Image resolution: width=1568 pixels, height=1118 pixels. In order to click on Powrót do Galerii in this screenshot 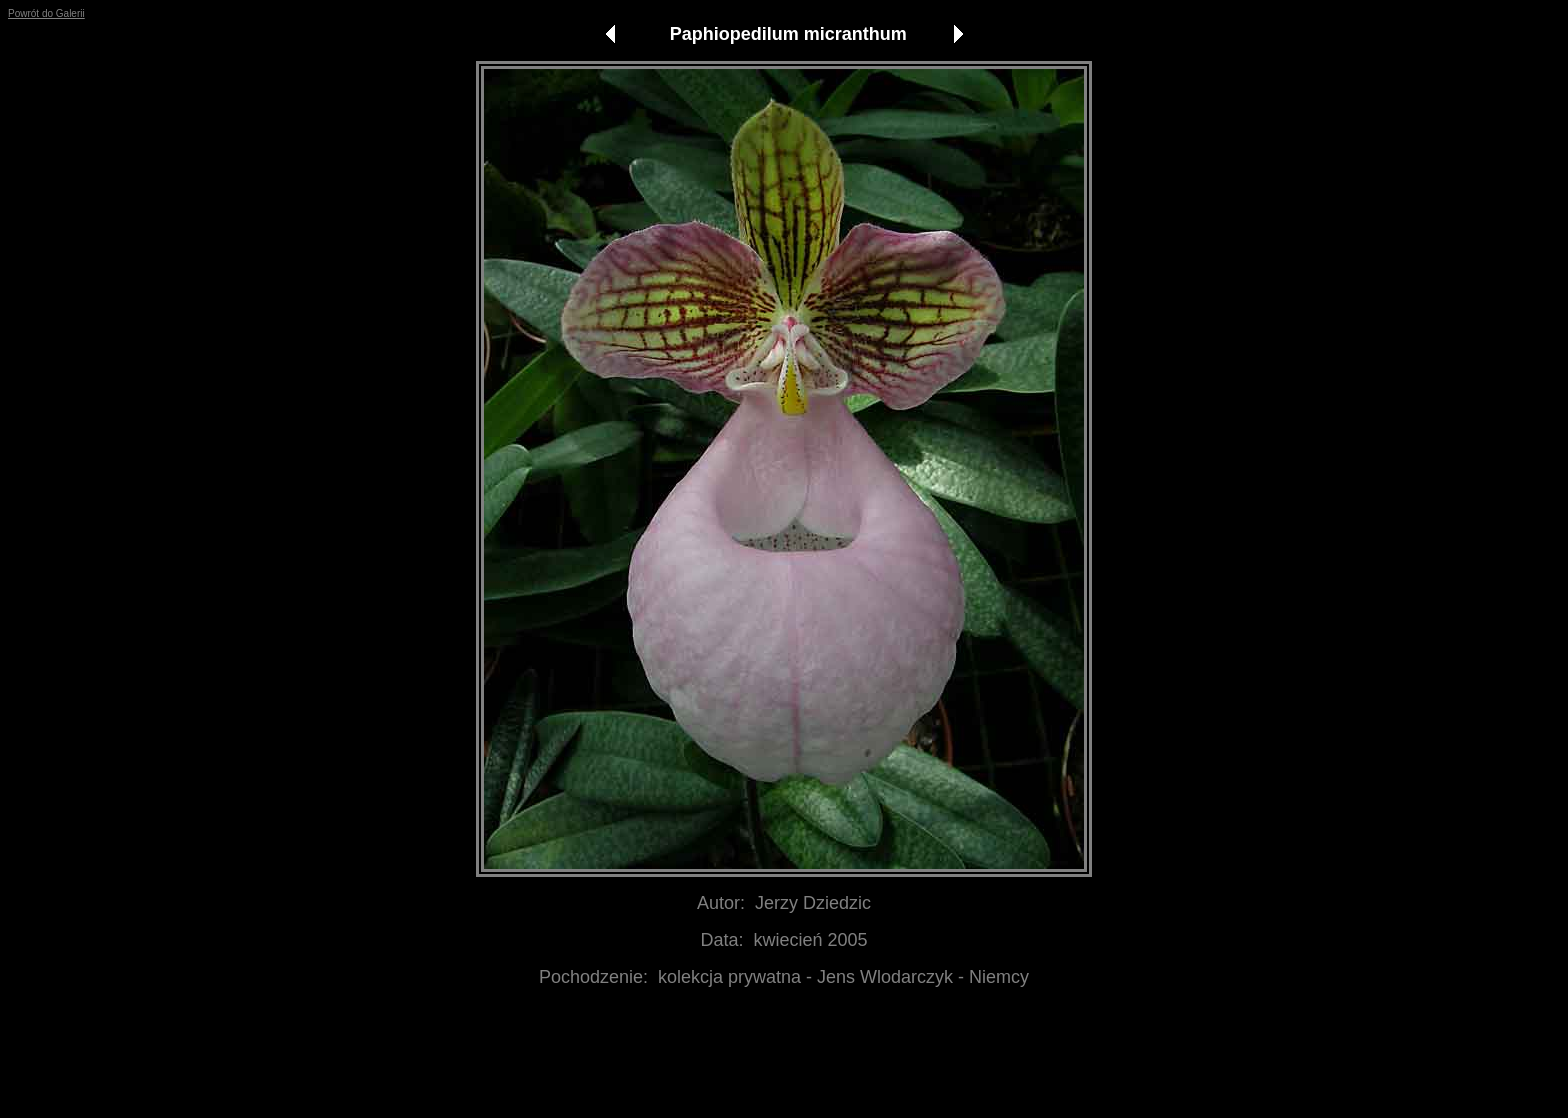, I will do `click(46, 13)`.